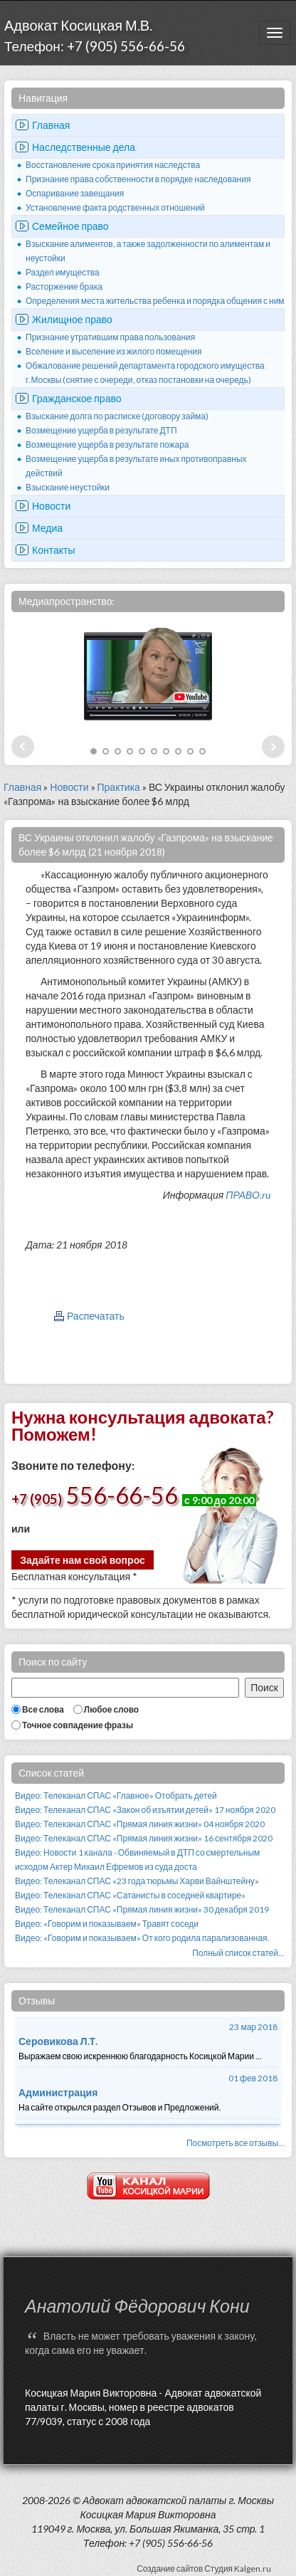 This screenshot has width=296, height=2576. I want to click on Задайте нам свой вопрос, so click(82, 1560).